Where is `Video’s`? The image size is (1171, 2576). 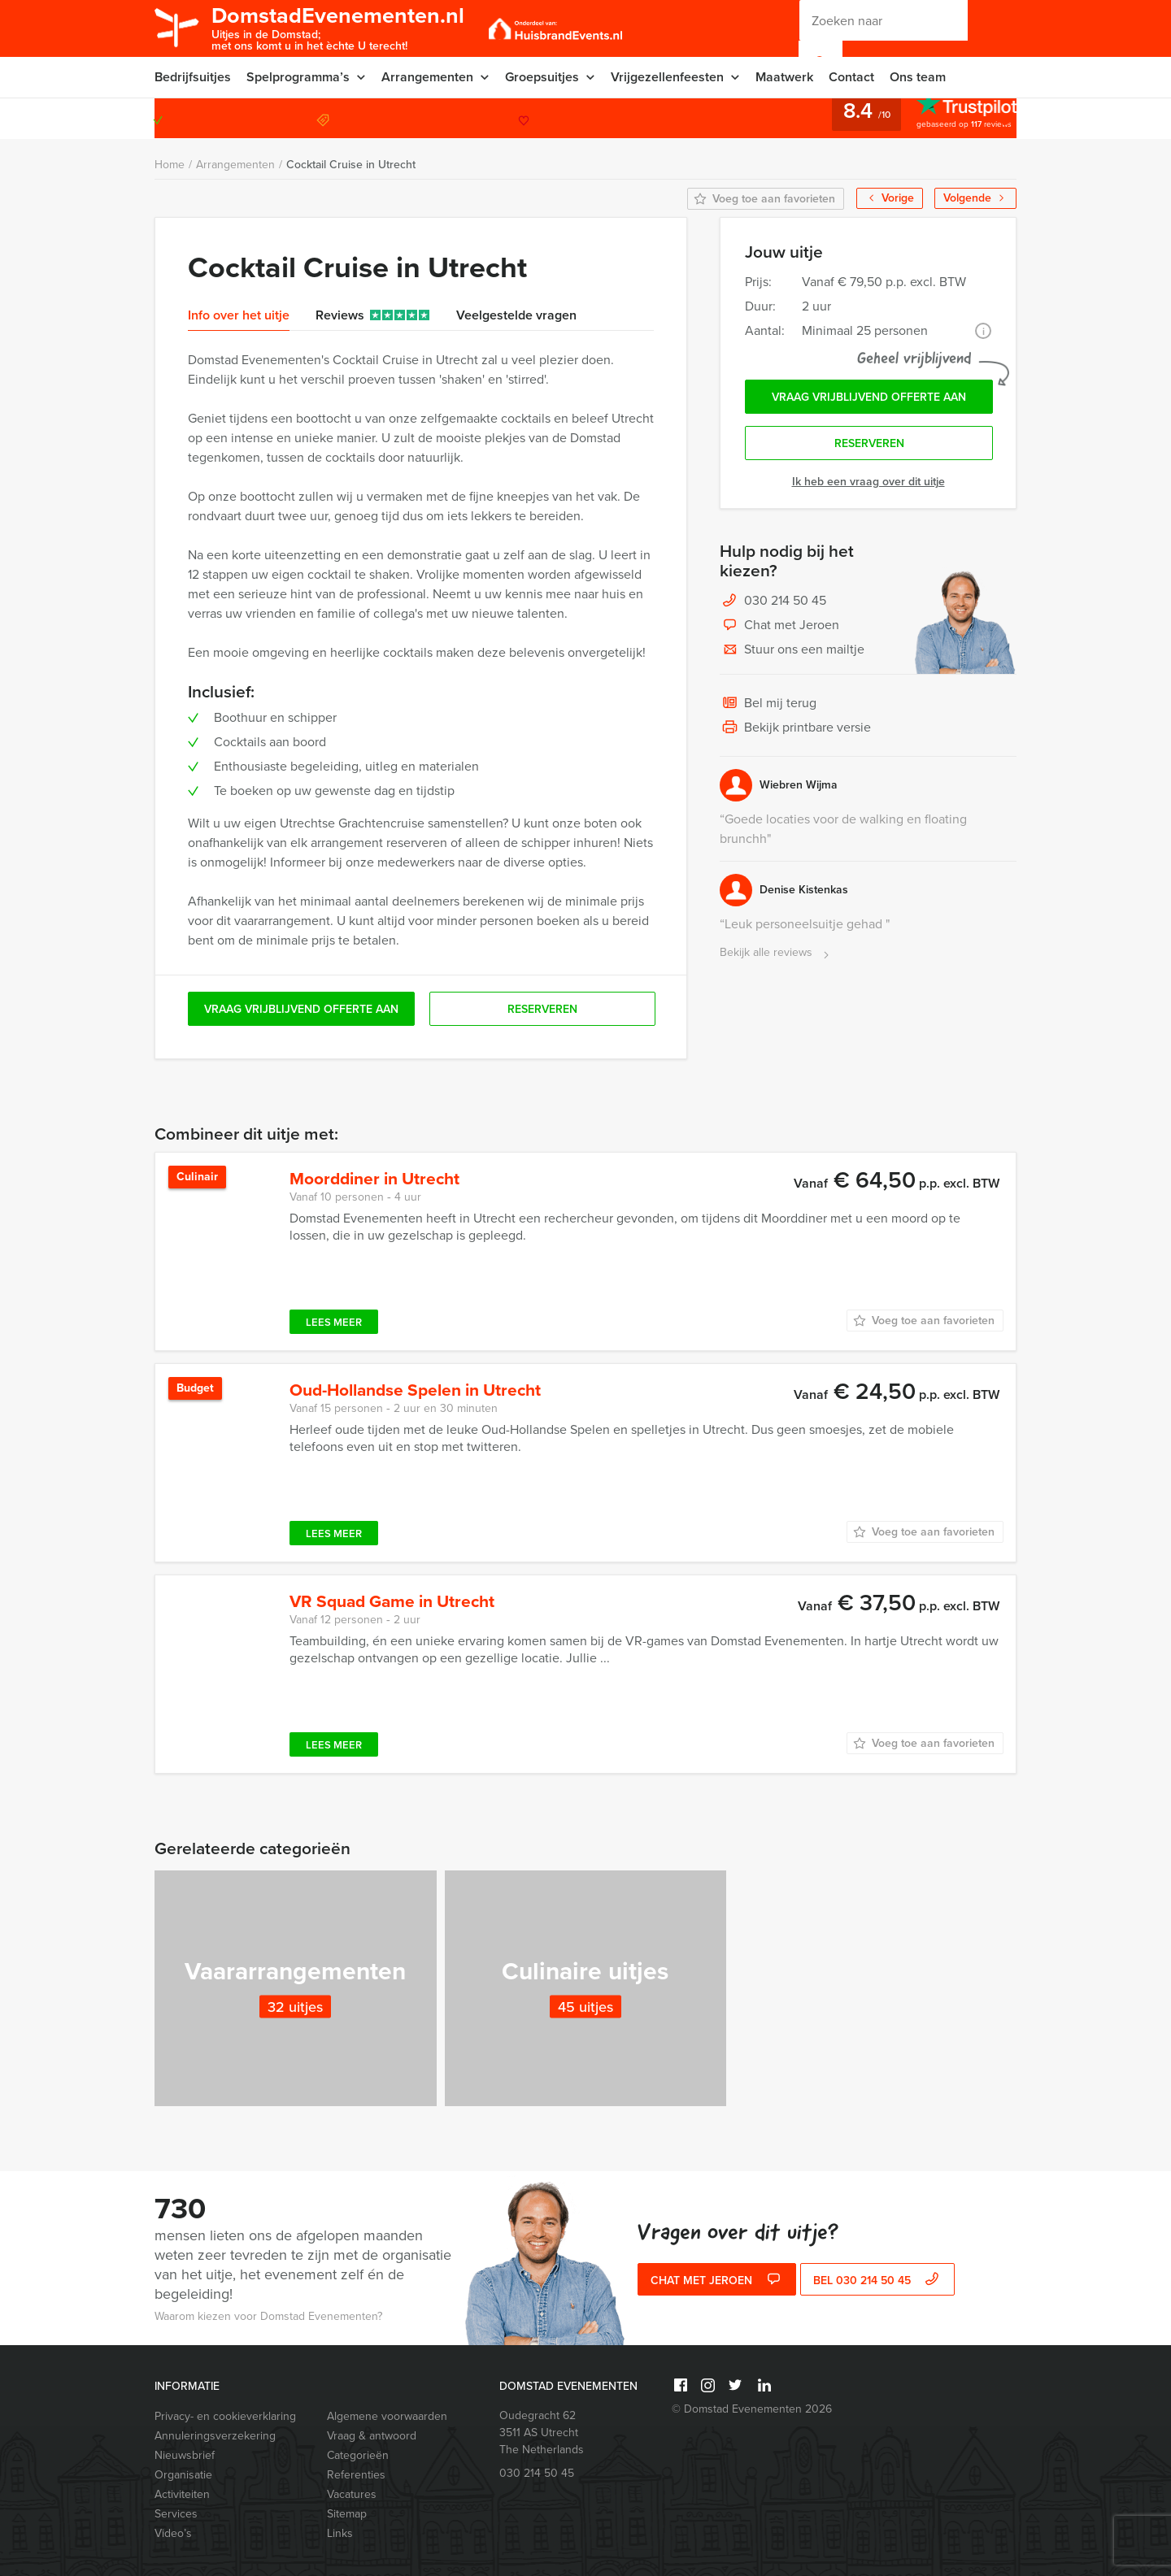 Video’s is located at coordinates (173, 2533).